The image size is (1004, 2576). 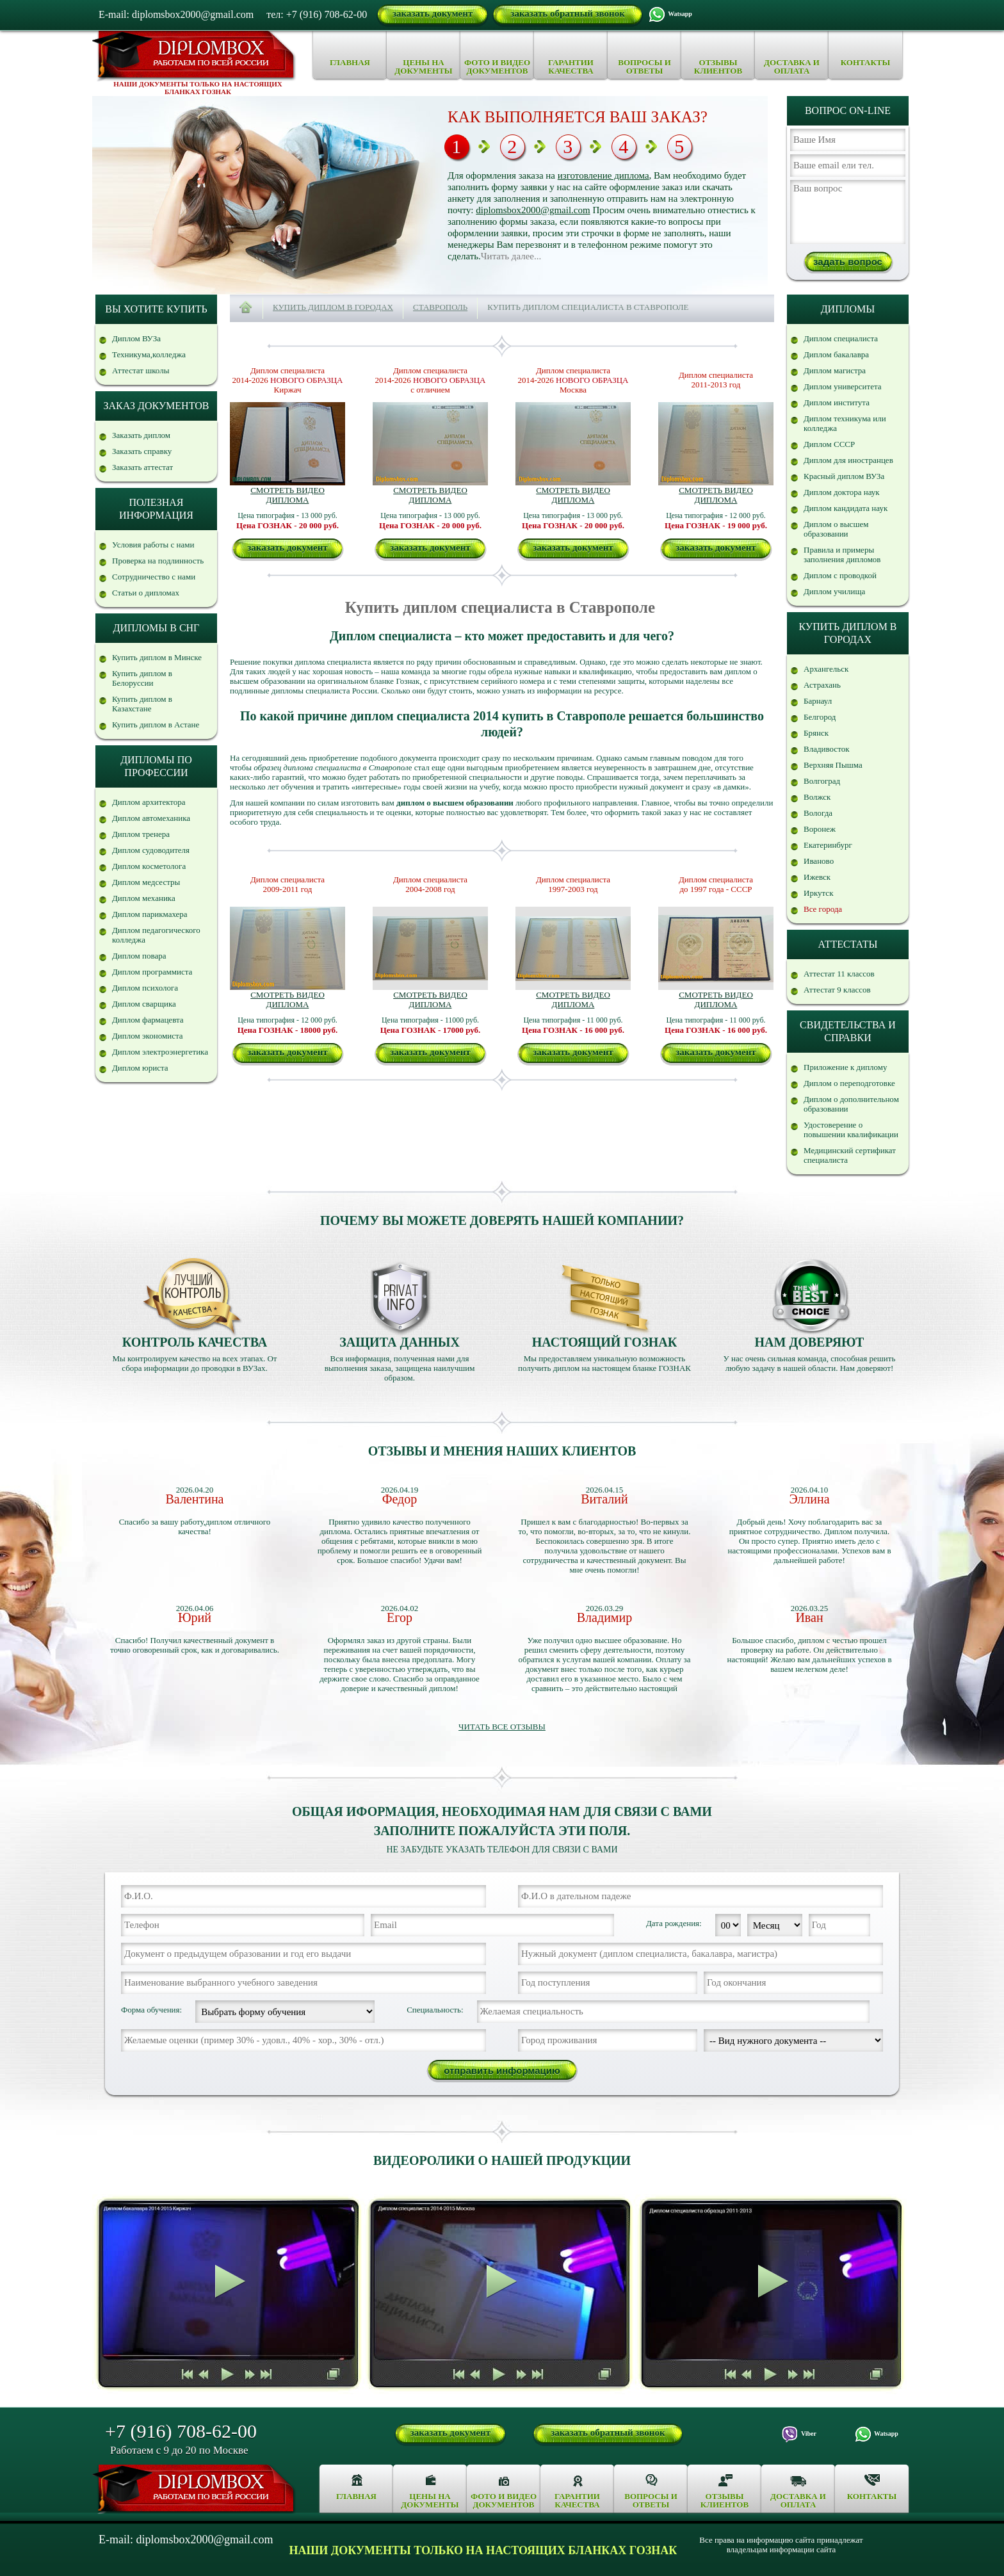 What do you see at coordinates (142, 703) in the screenshot?
I see `Купить диплом в Казахстане` at bounding box center [142, 703].